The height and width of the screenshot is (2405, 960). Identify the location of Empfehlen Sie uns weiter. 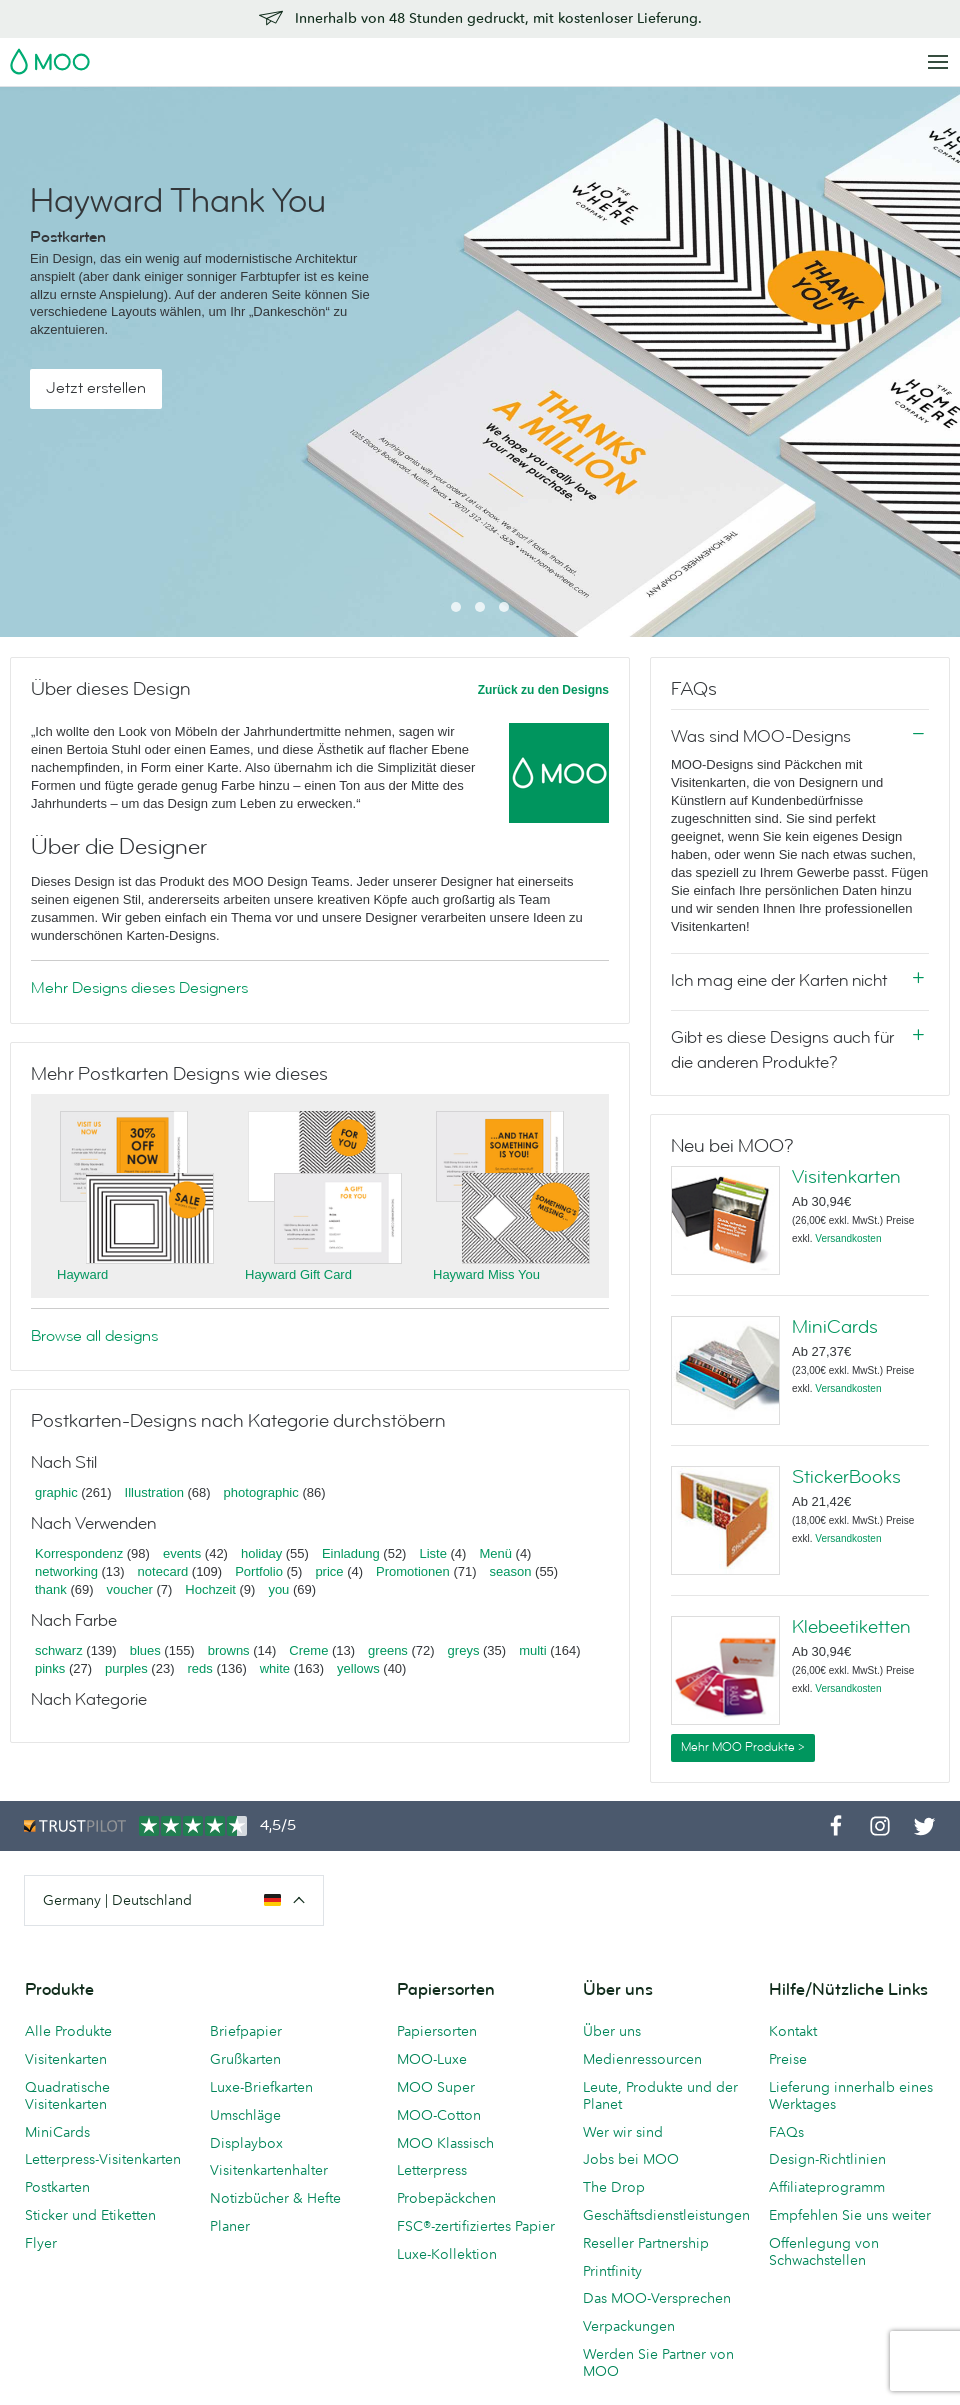
(850, 2215).